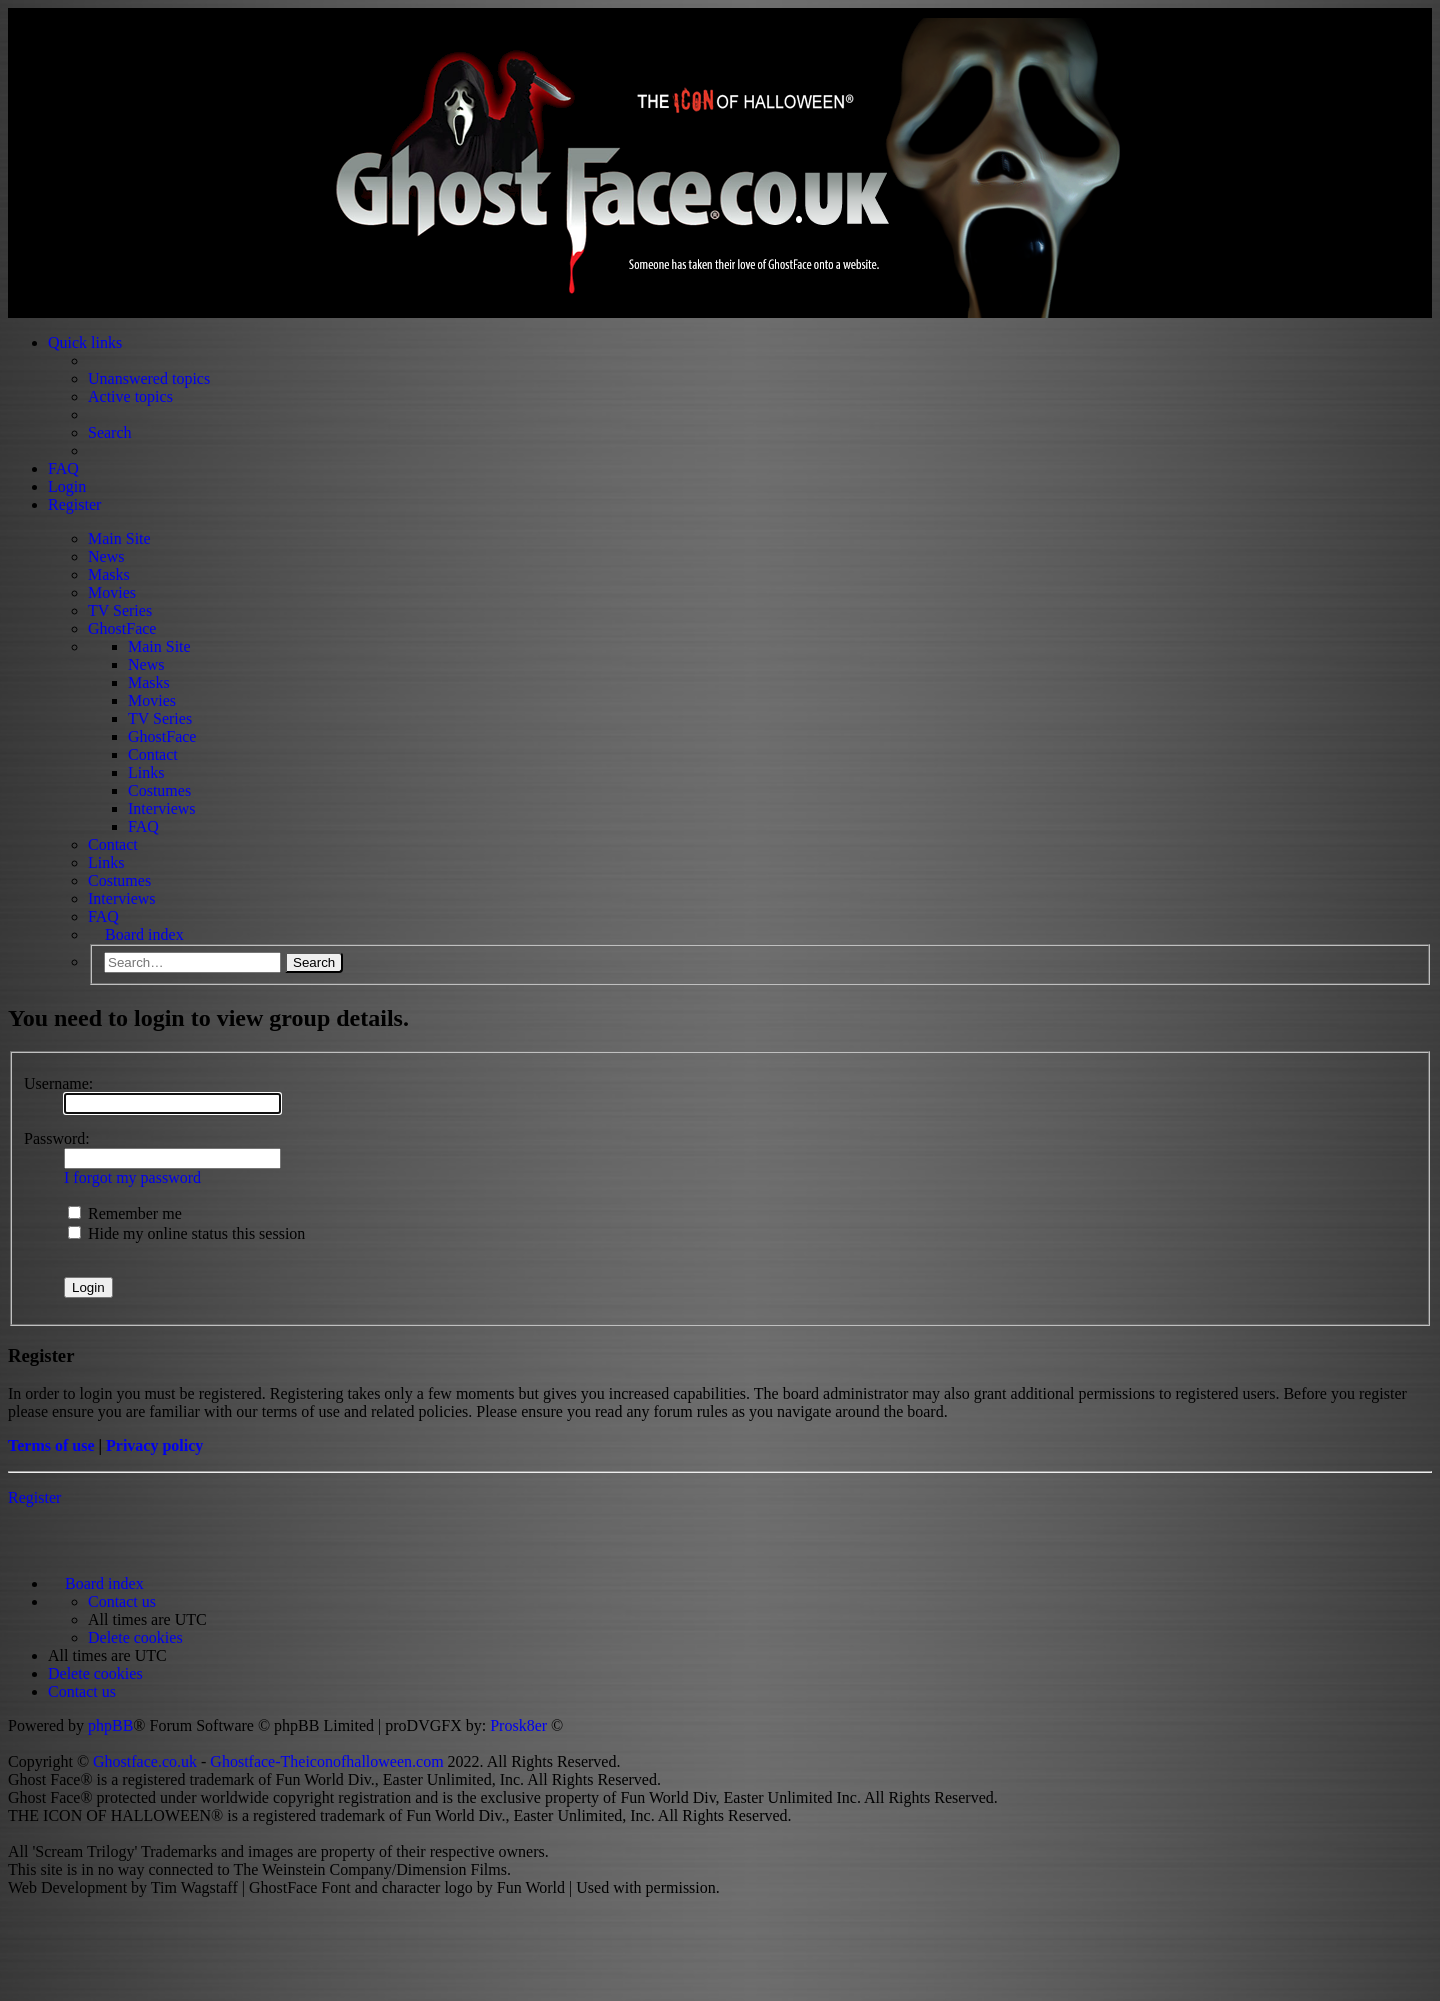  What do you see at coordinates (74, 504) in the screenshot?
I see `Register [menuitem]` at bounding box center [74, 504].